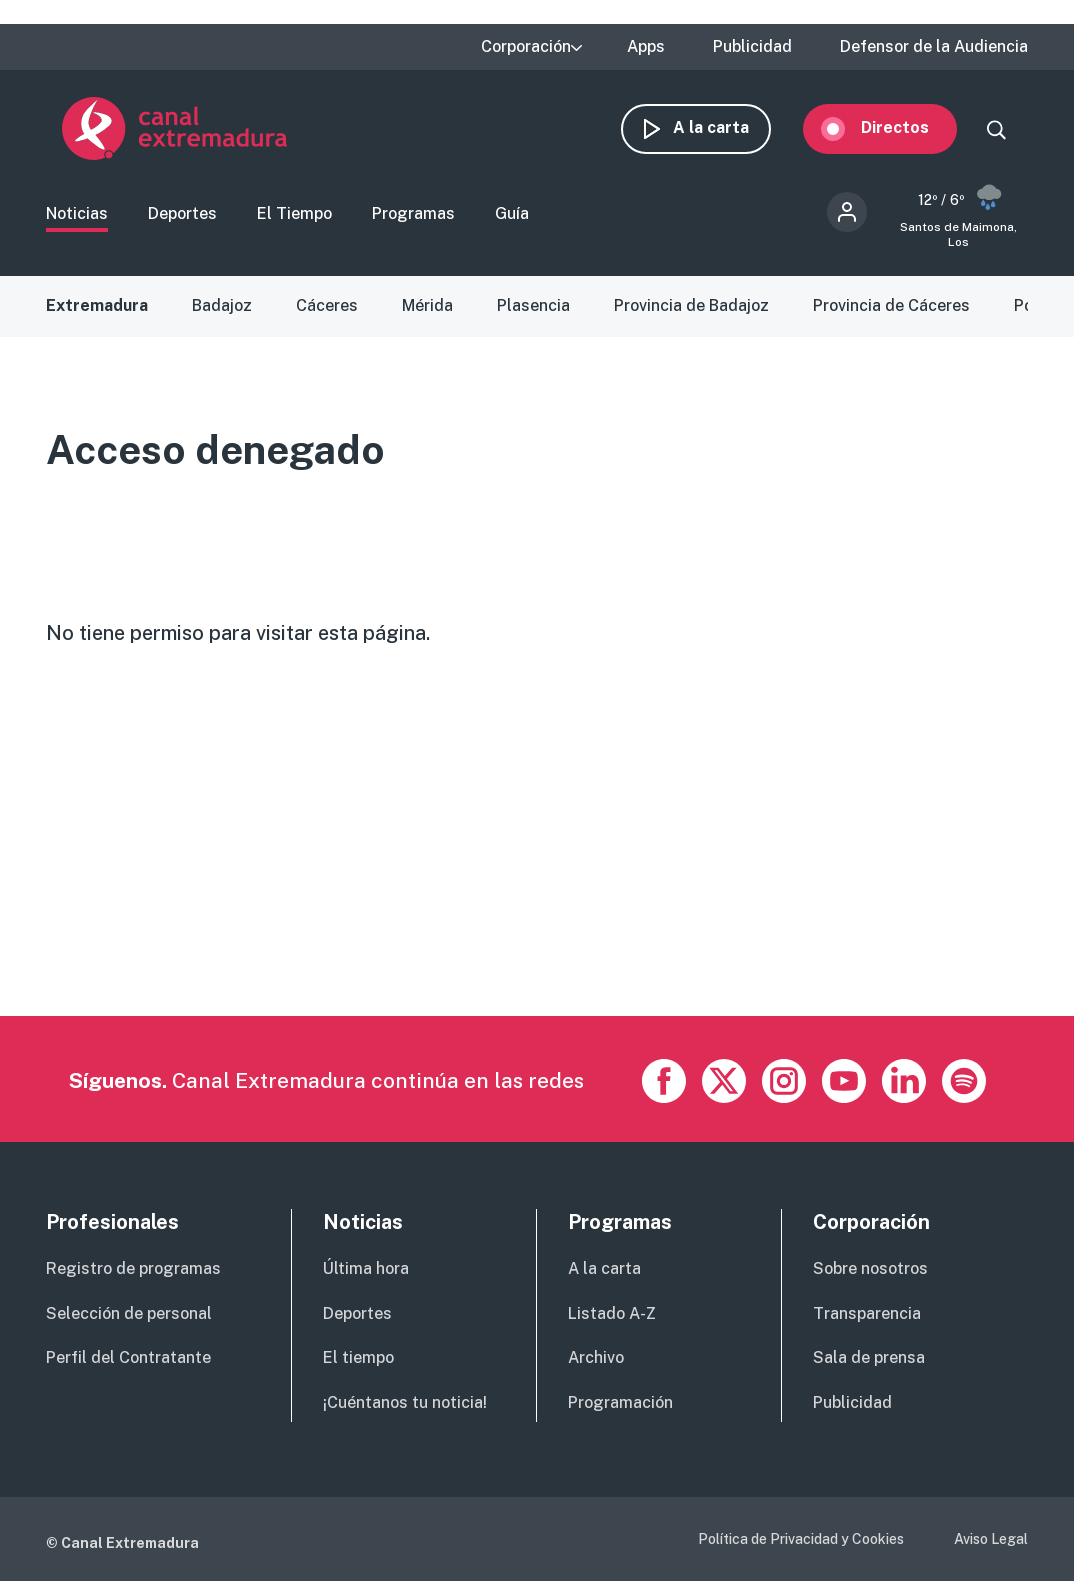 The image size is (1074, 1583). Describe the element at coordinates (596, 1359) in the screenshot. I see `Archivo` at that location.